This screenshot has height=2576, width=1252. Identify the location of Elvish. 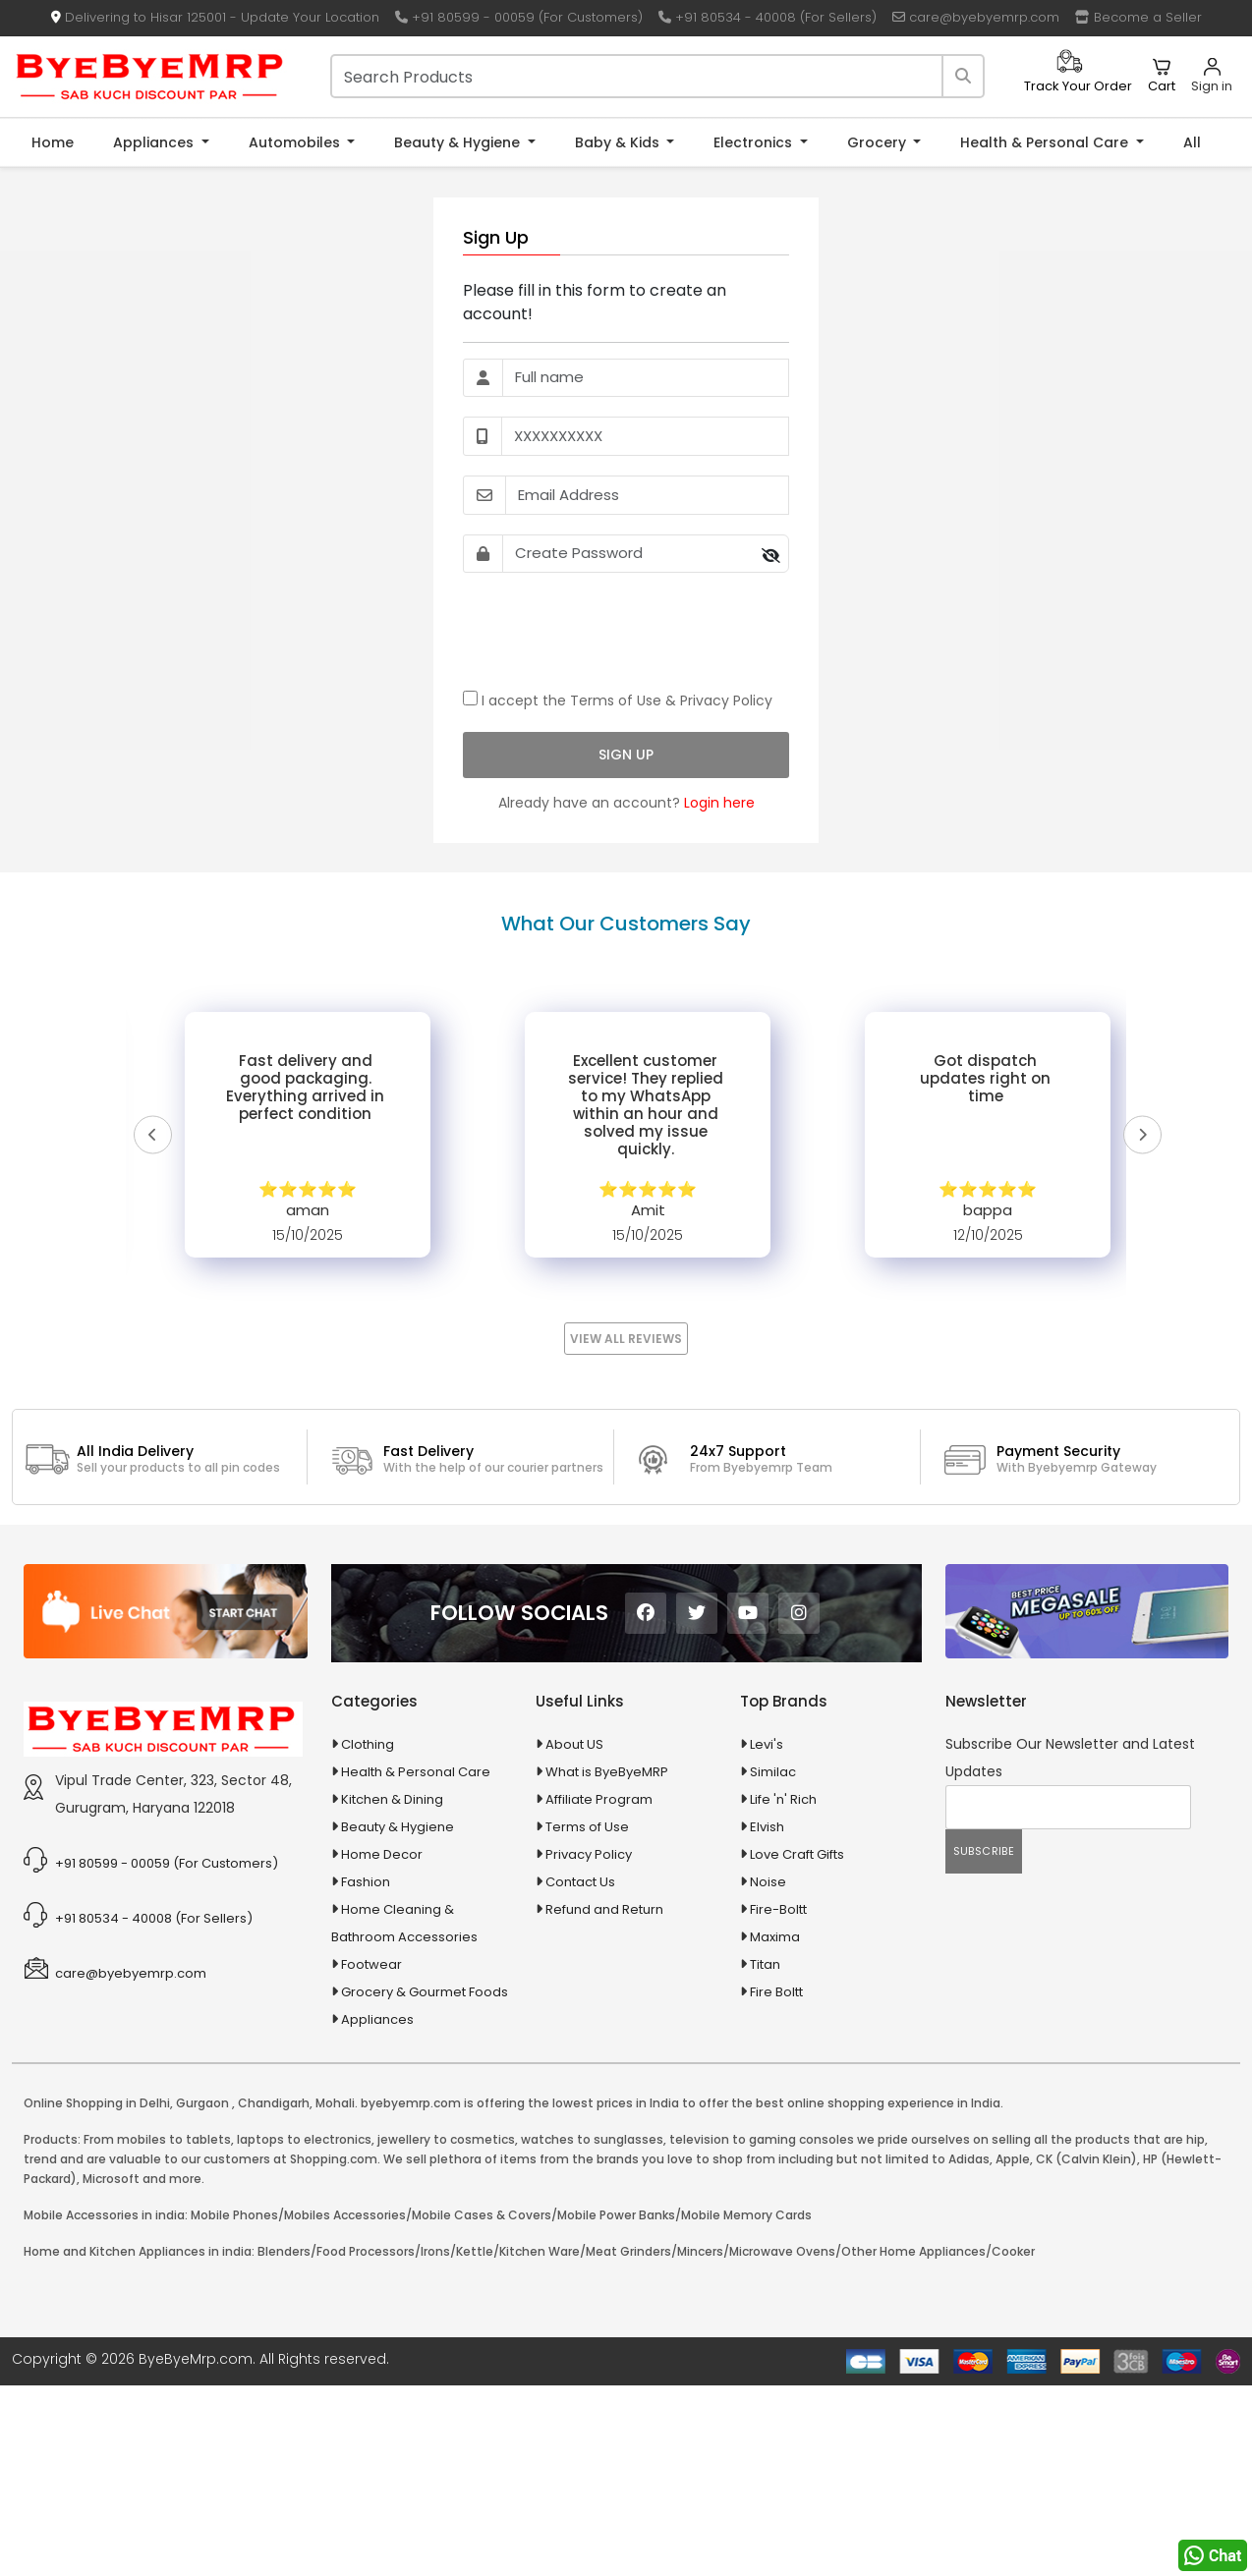
(767, 1827).